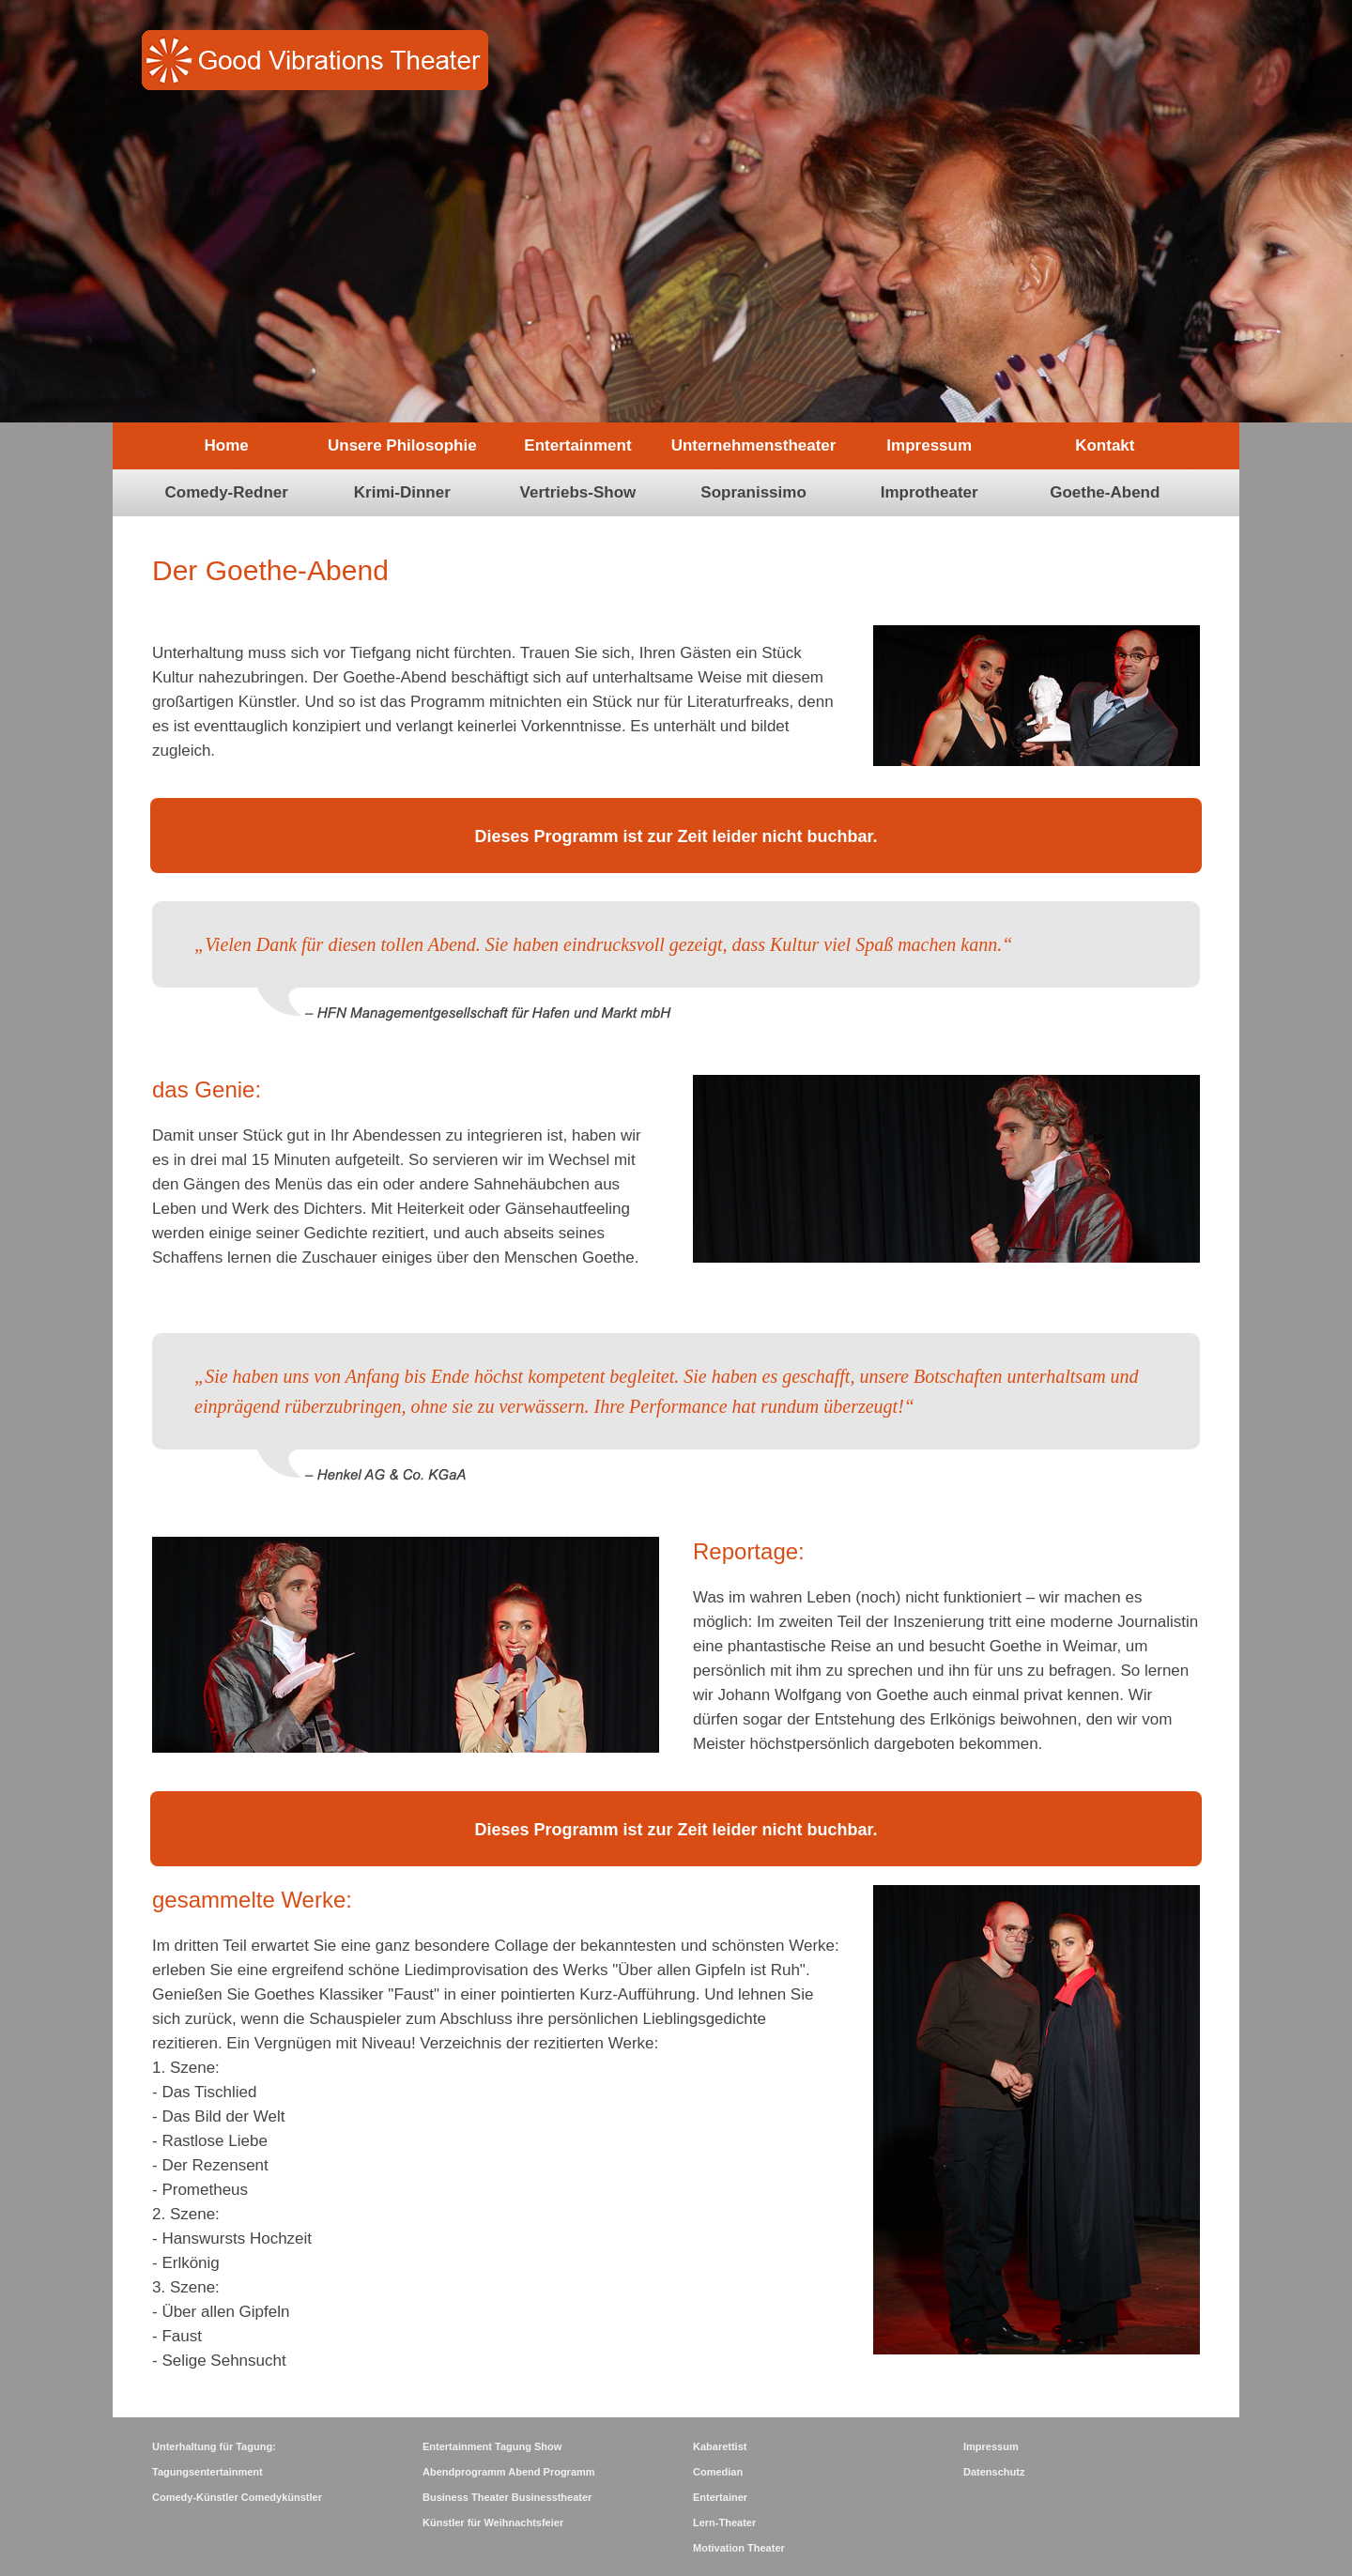  What do you see at coordinates (491, 2446) in the screenshot?
I see `Entertainment Tagung Show` at bounding box center [491, 2446].